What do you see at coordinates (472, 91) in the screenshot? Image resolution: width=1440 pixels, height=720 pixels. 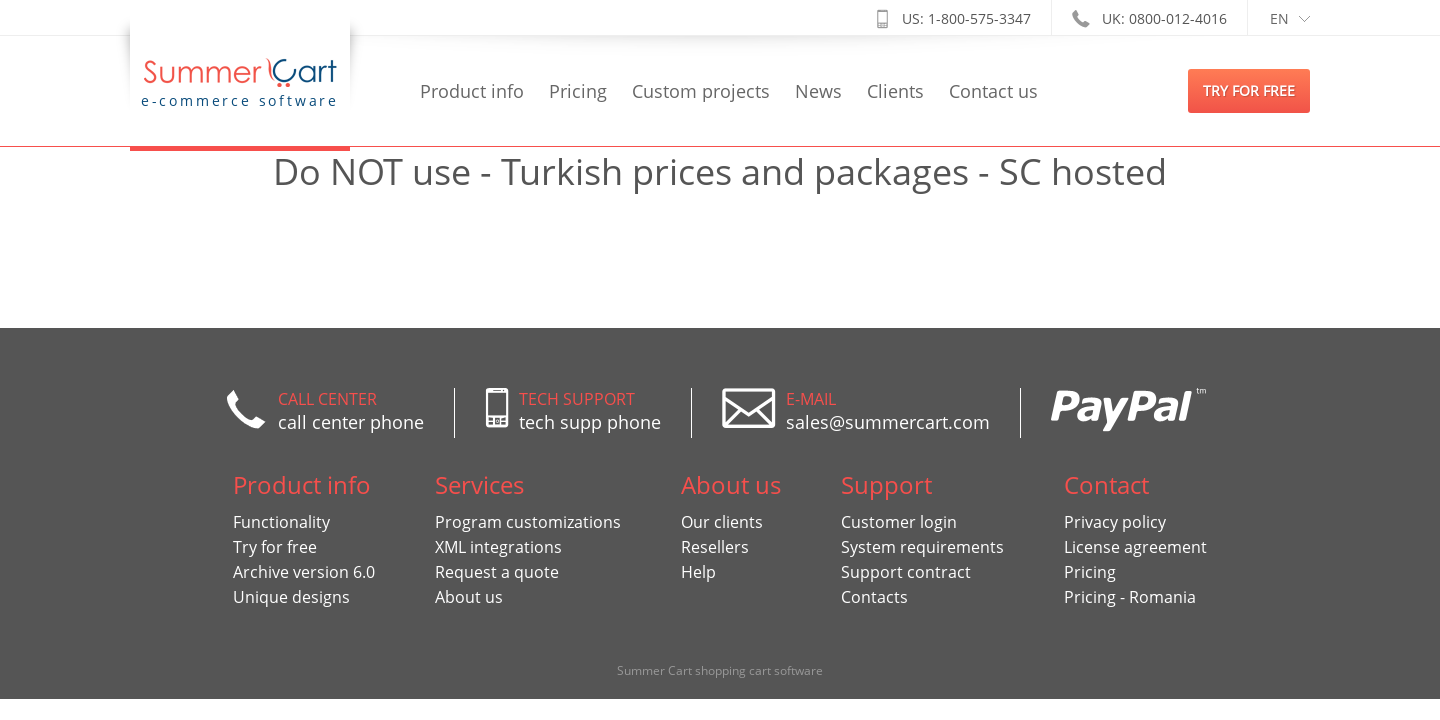 I see `Product info` at bounding box center [472, 91].